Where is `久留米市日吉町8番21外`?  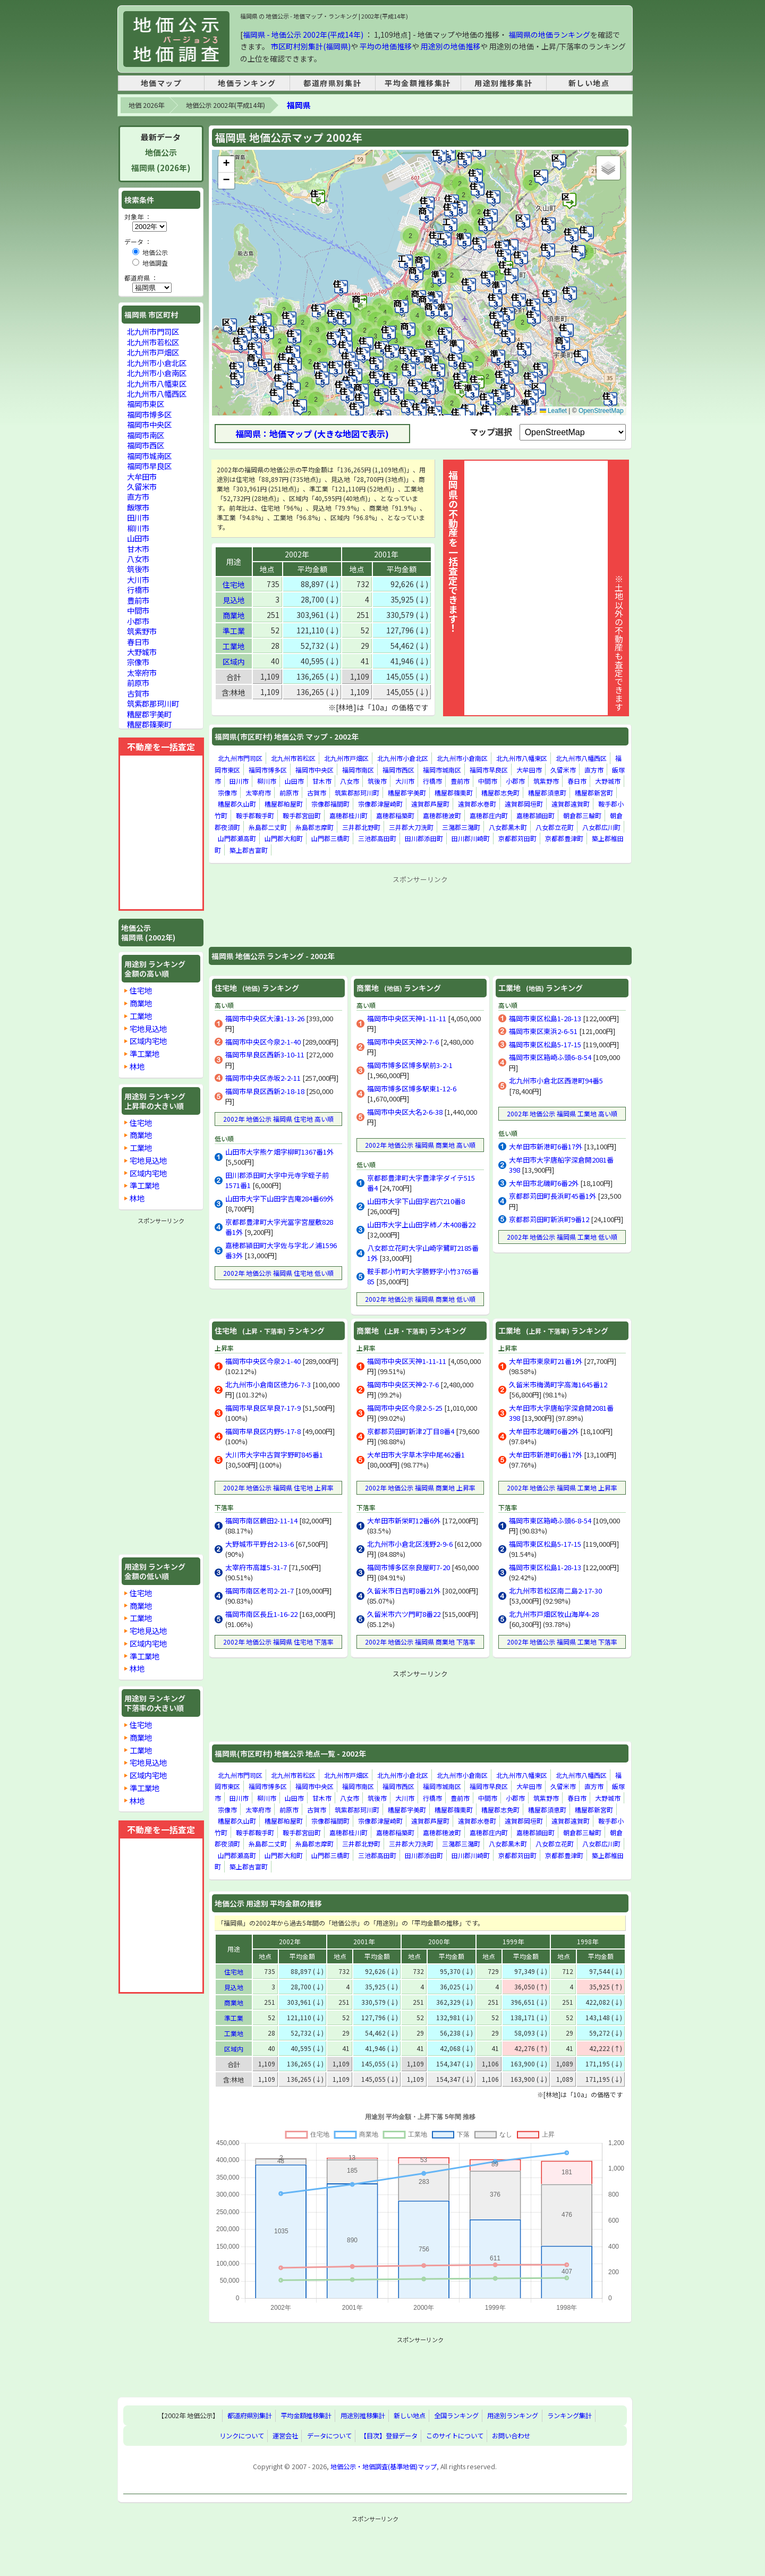 久留米市日吉町8番21外 is located at coordinates (403, 1591).